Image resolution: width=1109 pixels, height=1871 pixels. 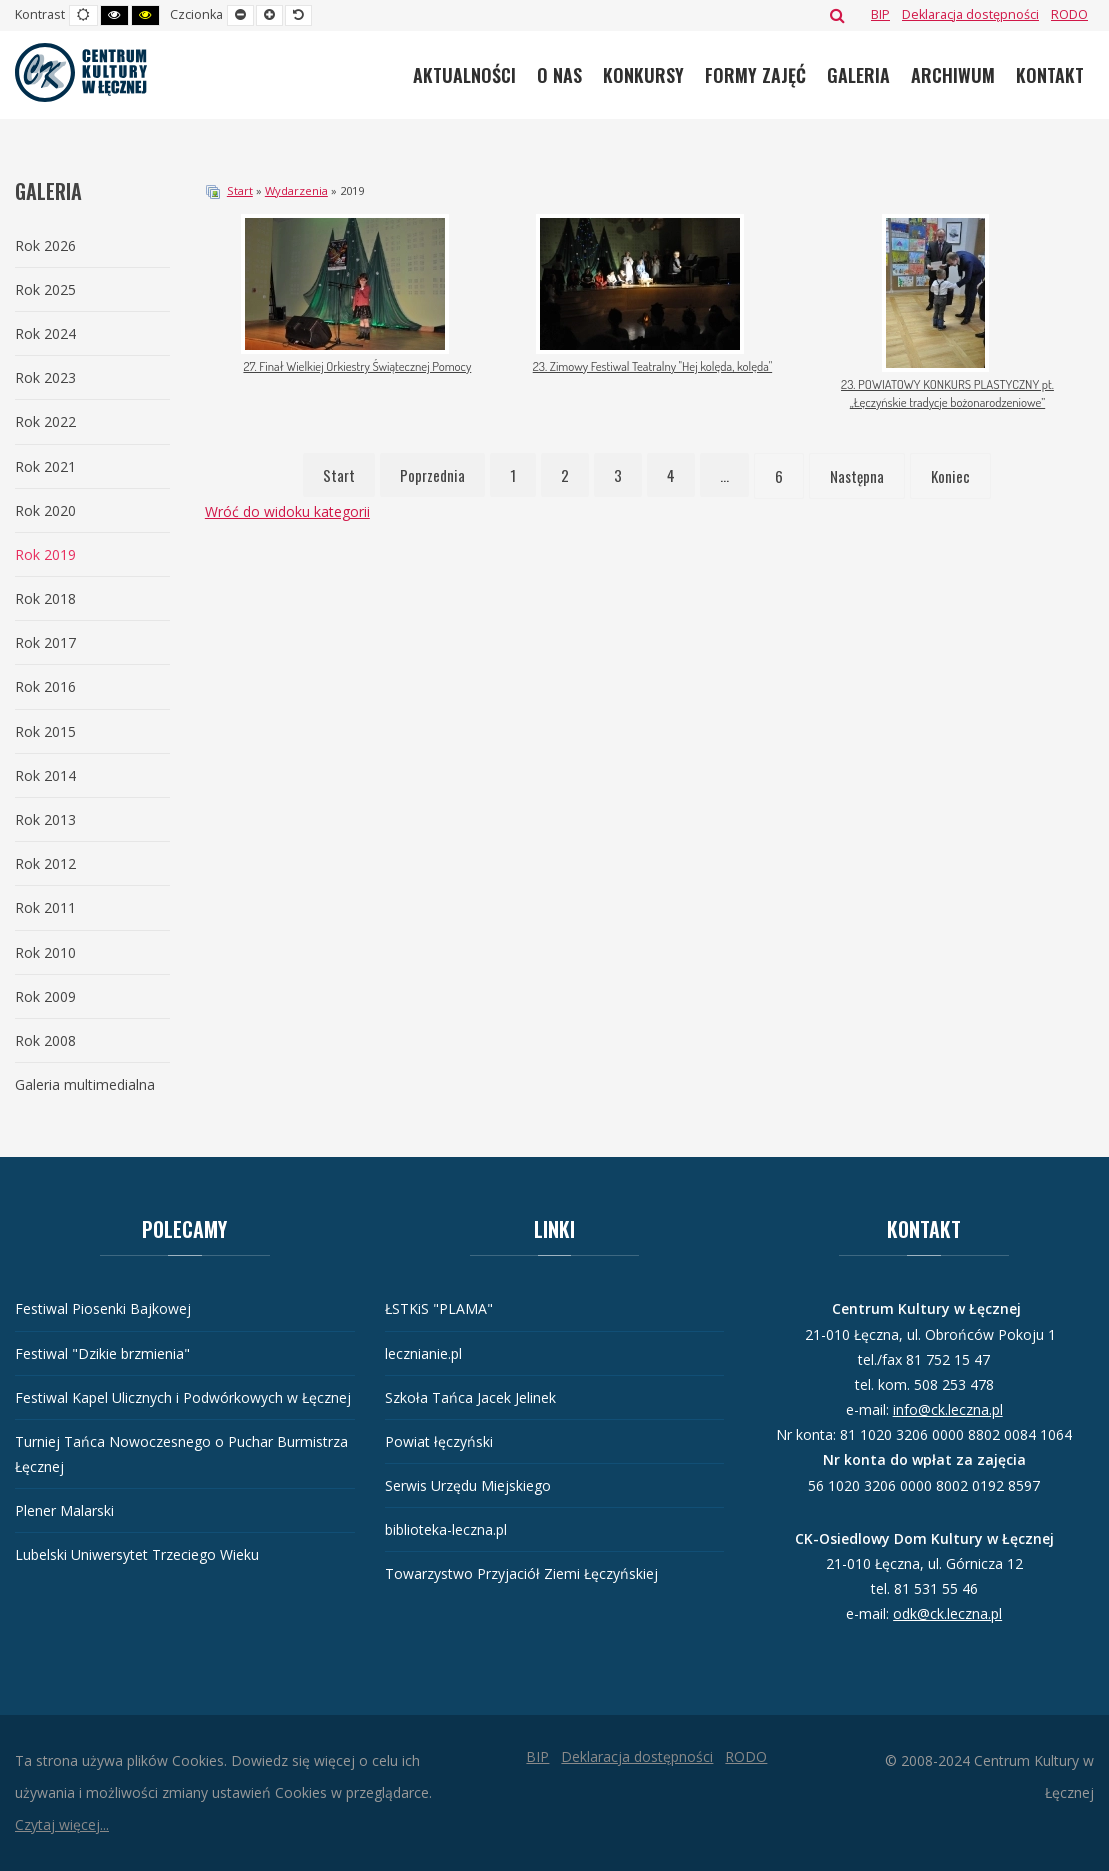 I want to click on Rok 2009, so click(x=45, y=996).